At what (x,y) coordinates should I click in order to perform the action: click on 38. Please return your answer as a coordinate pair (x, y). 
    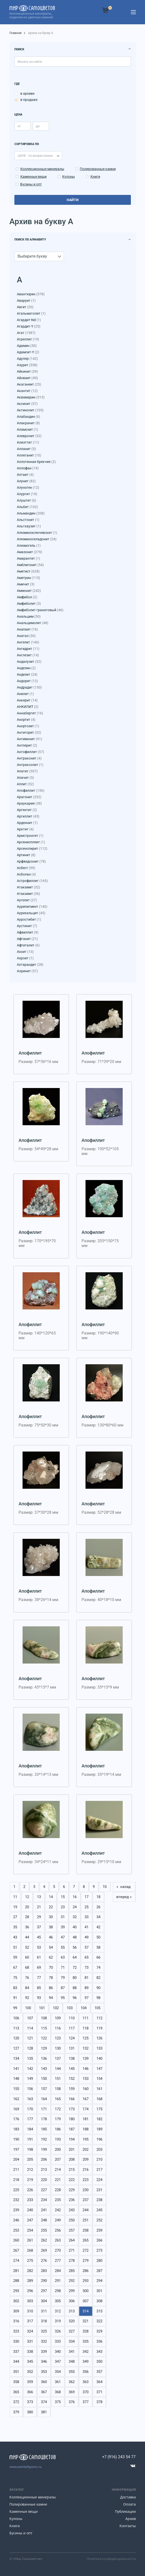
    Looking at the image, I should click on (51, 1927).